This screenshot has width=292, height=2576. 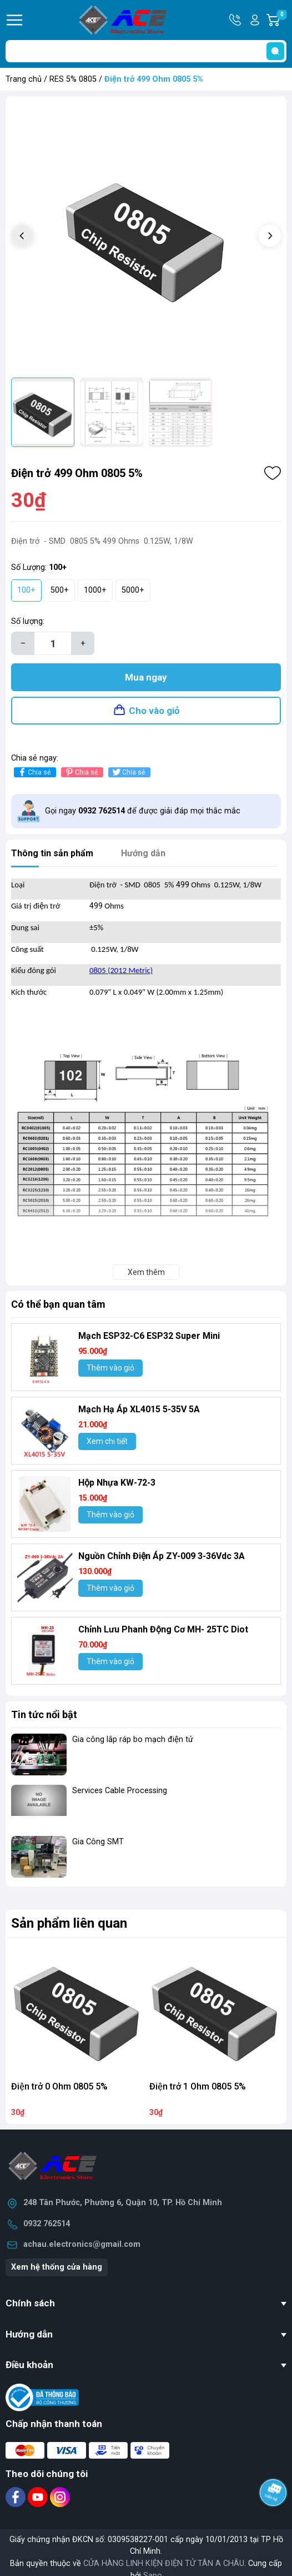 I want to click on Xem chi tiết, so click(x=107, y=1441).